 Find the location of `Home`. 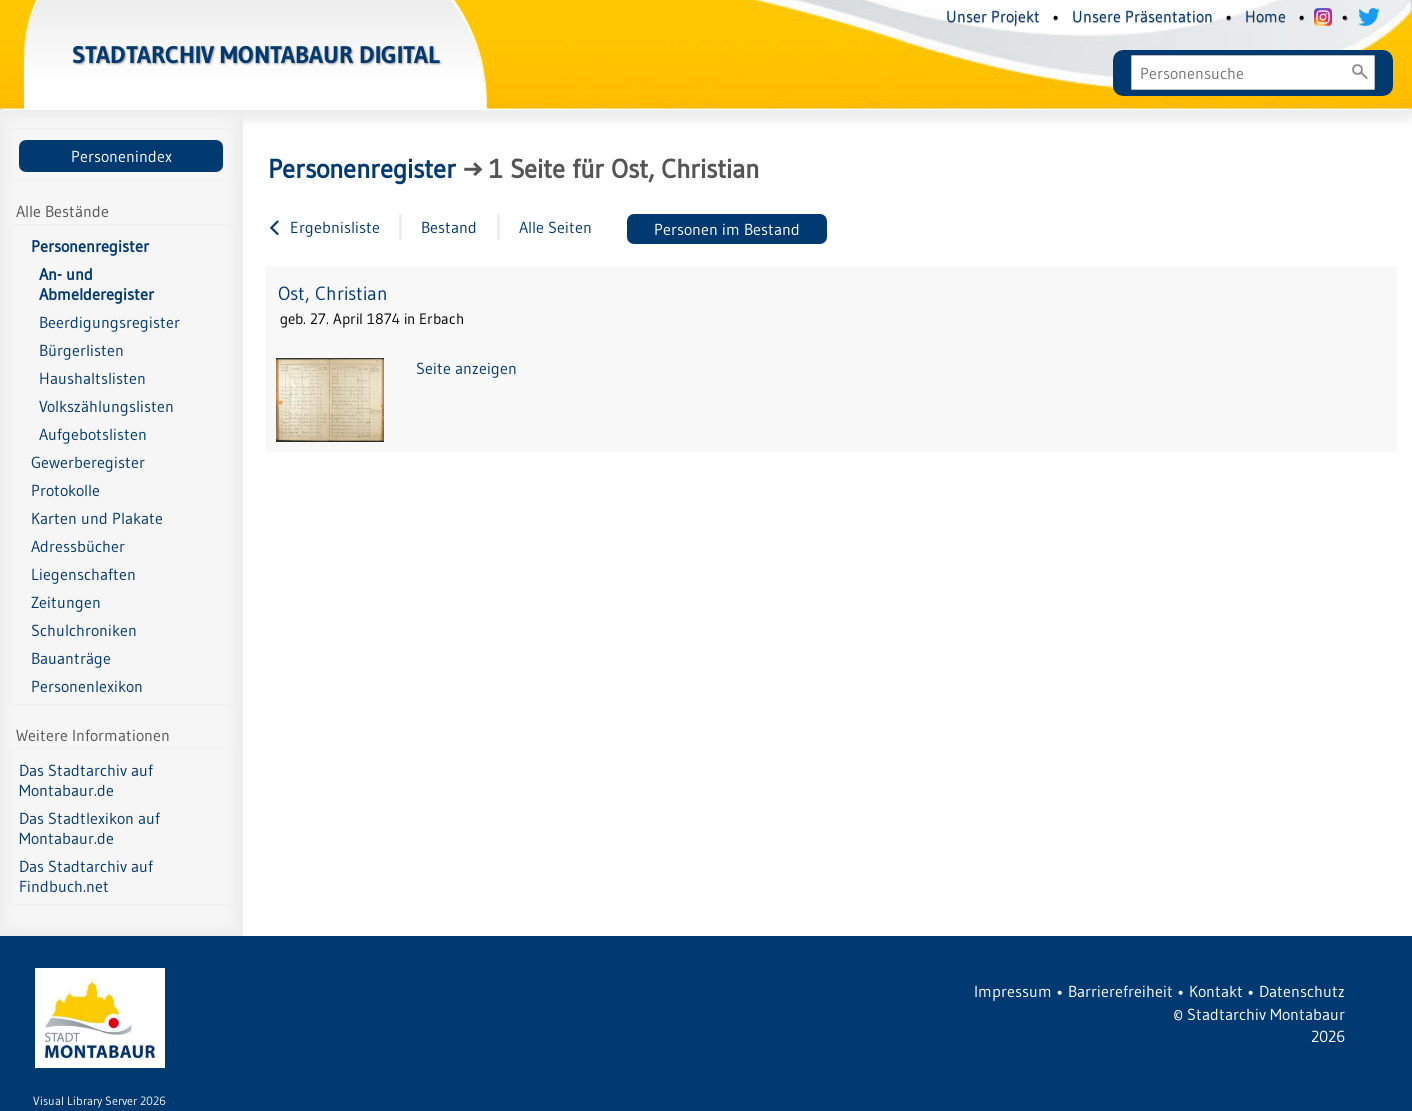

Home is located at coordinates (1265, 16).